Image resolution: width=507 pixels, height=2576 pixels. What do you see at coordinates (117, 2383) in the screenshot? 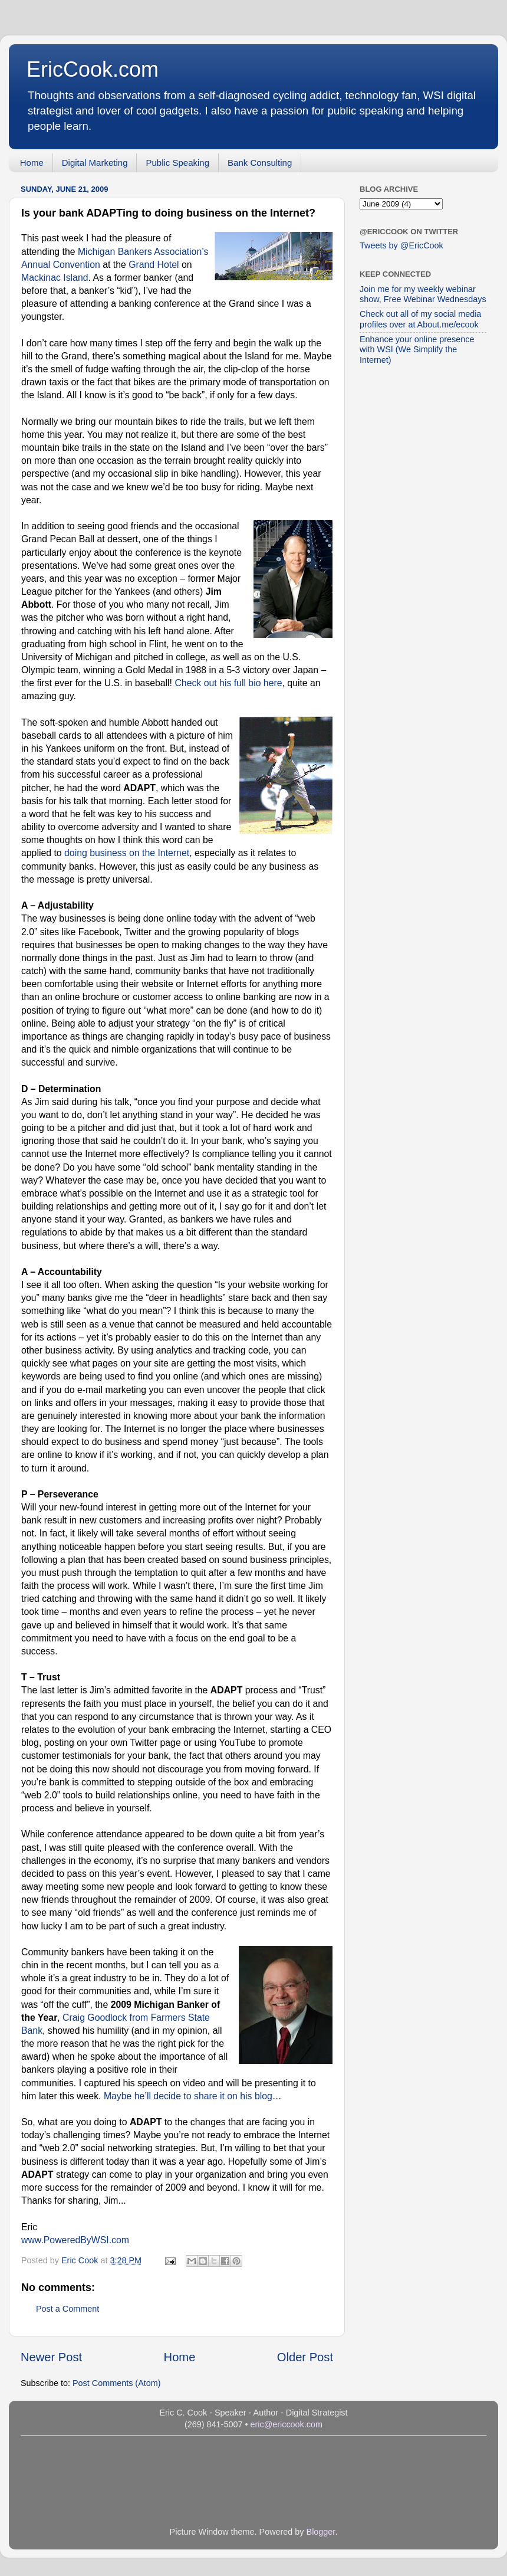
I see `Post Comments (Atom)` at bounding box center [117, 2383].